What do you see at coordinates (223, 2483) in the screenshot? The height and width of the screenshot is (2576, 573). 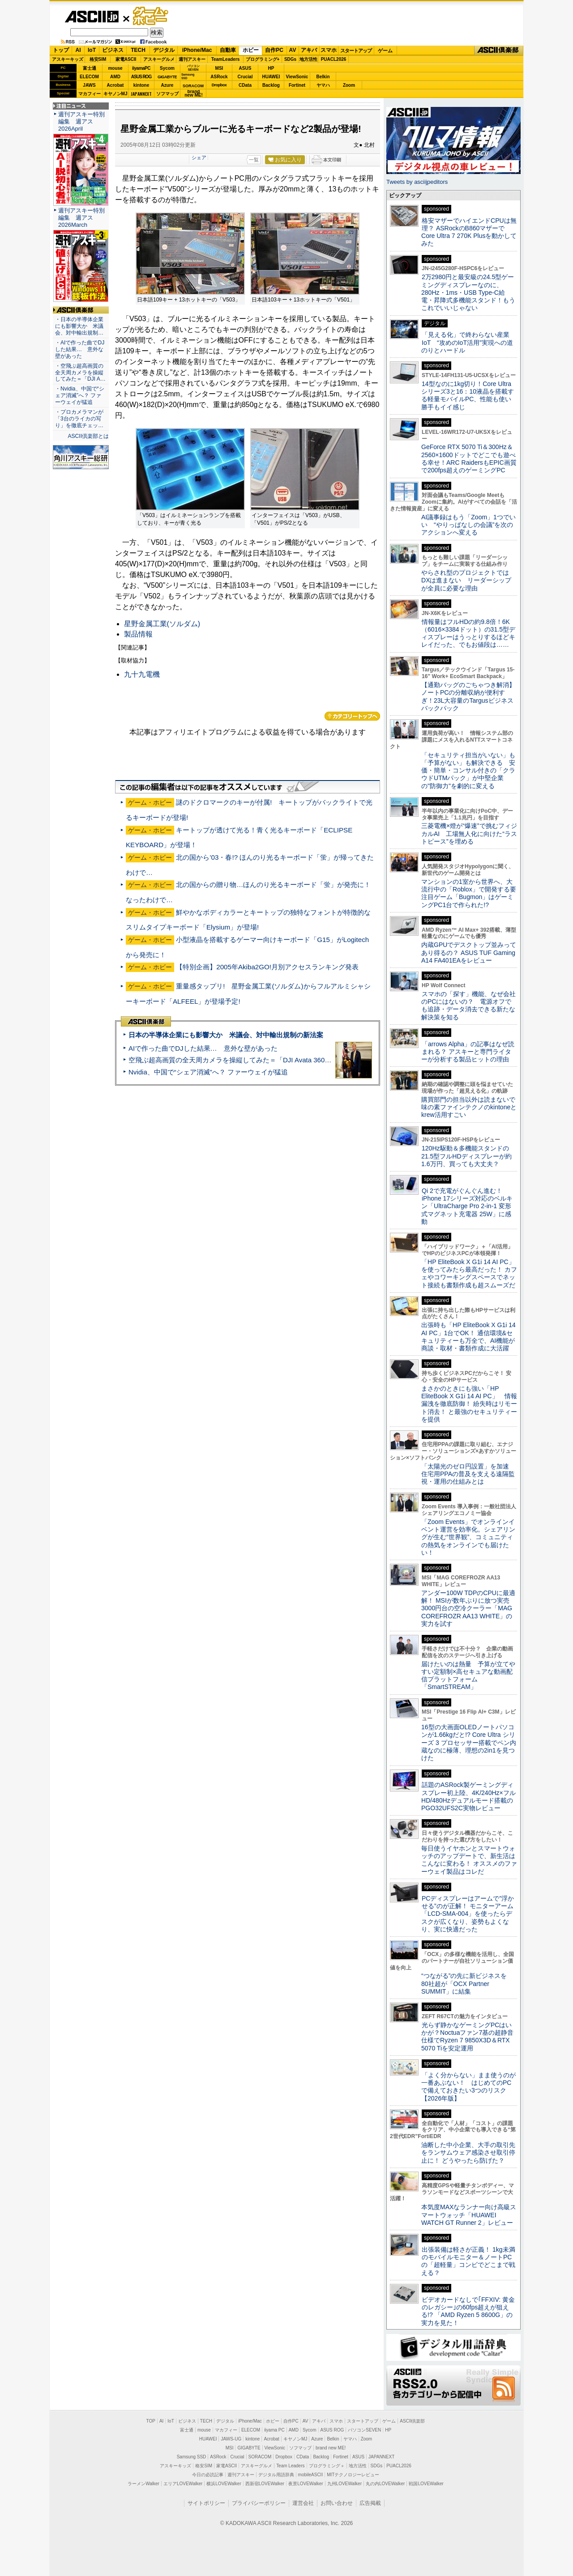 I see `横浜LOVEWalker` at bounding box center [223, 2483].